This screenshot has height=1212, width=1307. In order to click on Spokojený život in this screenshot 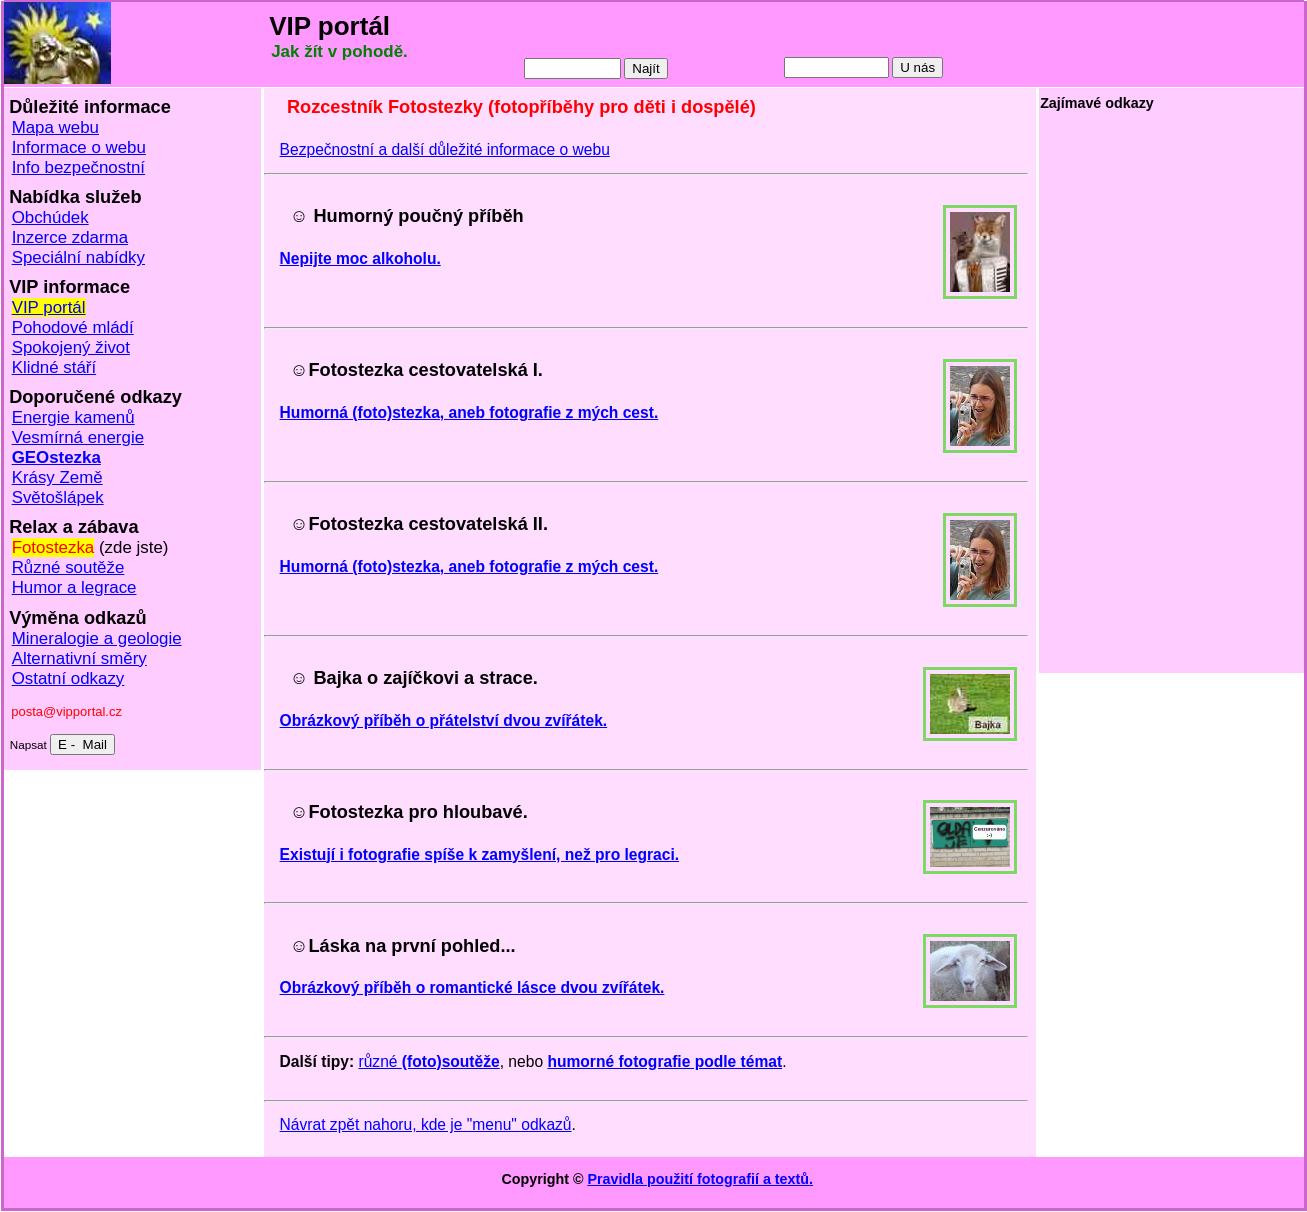, I will do `click(71, 347)`.